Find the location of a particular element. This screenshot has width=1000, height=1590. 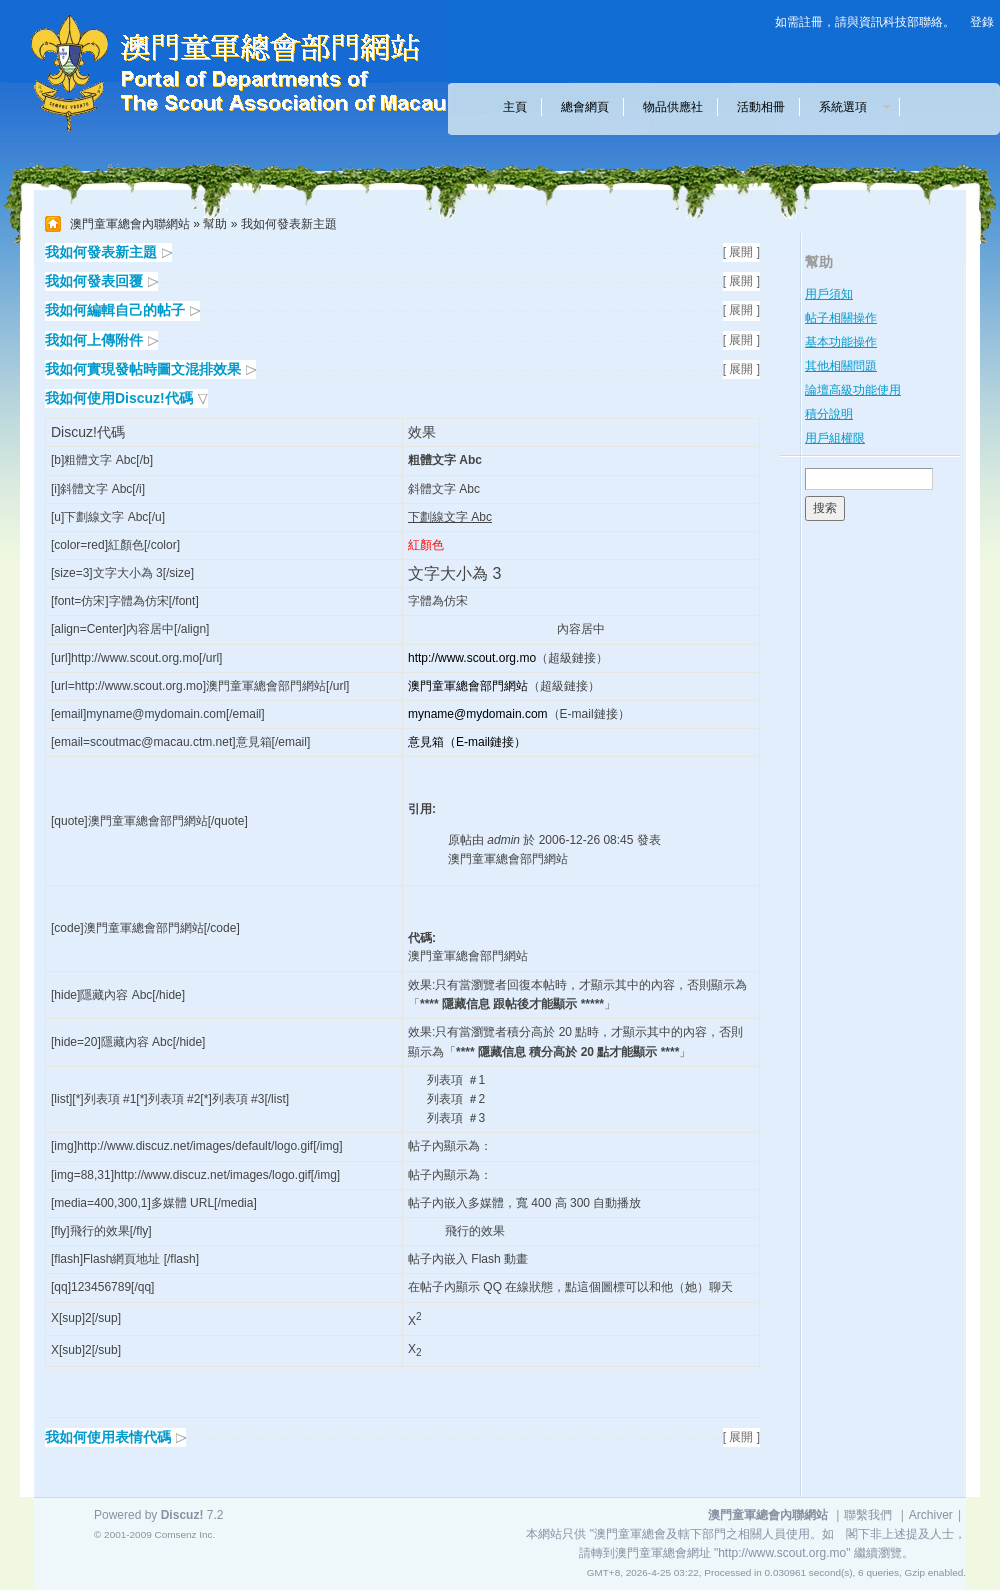

聯繫我們 is located at coordinates (868, 1515).